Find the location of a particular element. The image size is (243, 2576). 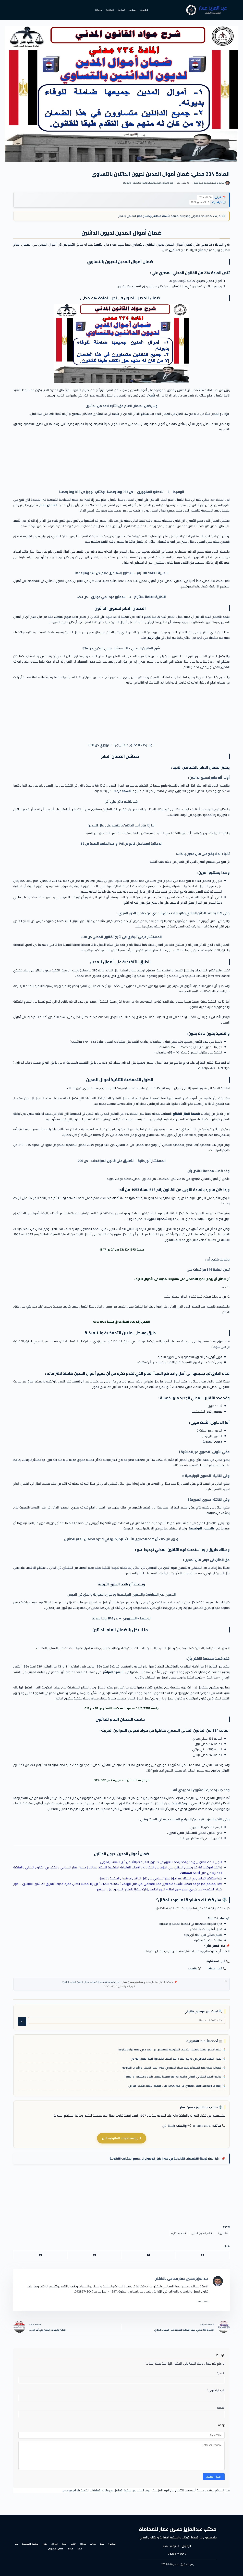

قضايا القانون المدني والملكية والميراث: الدعاوى والإجراءات is located at coordinates (148, 183).